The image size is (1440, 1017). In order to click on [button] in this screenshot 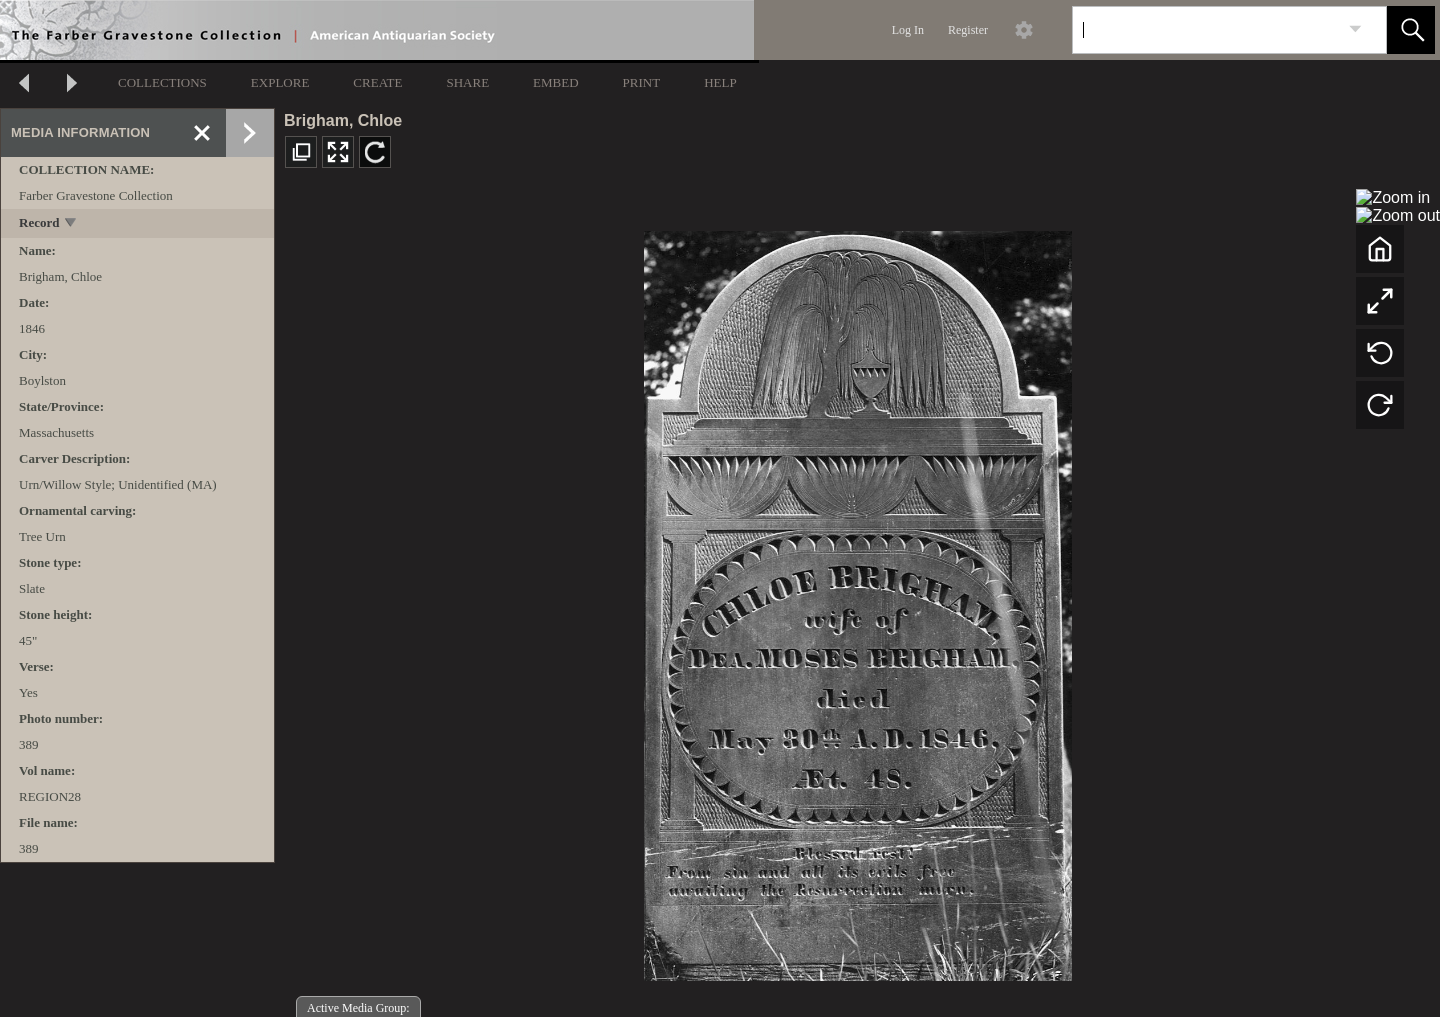, I will do `click(1411, 30)`.